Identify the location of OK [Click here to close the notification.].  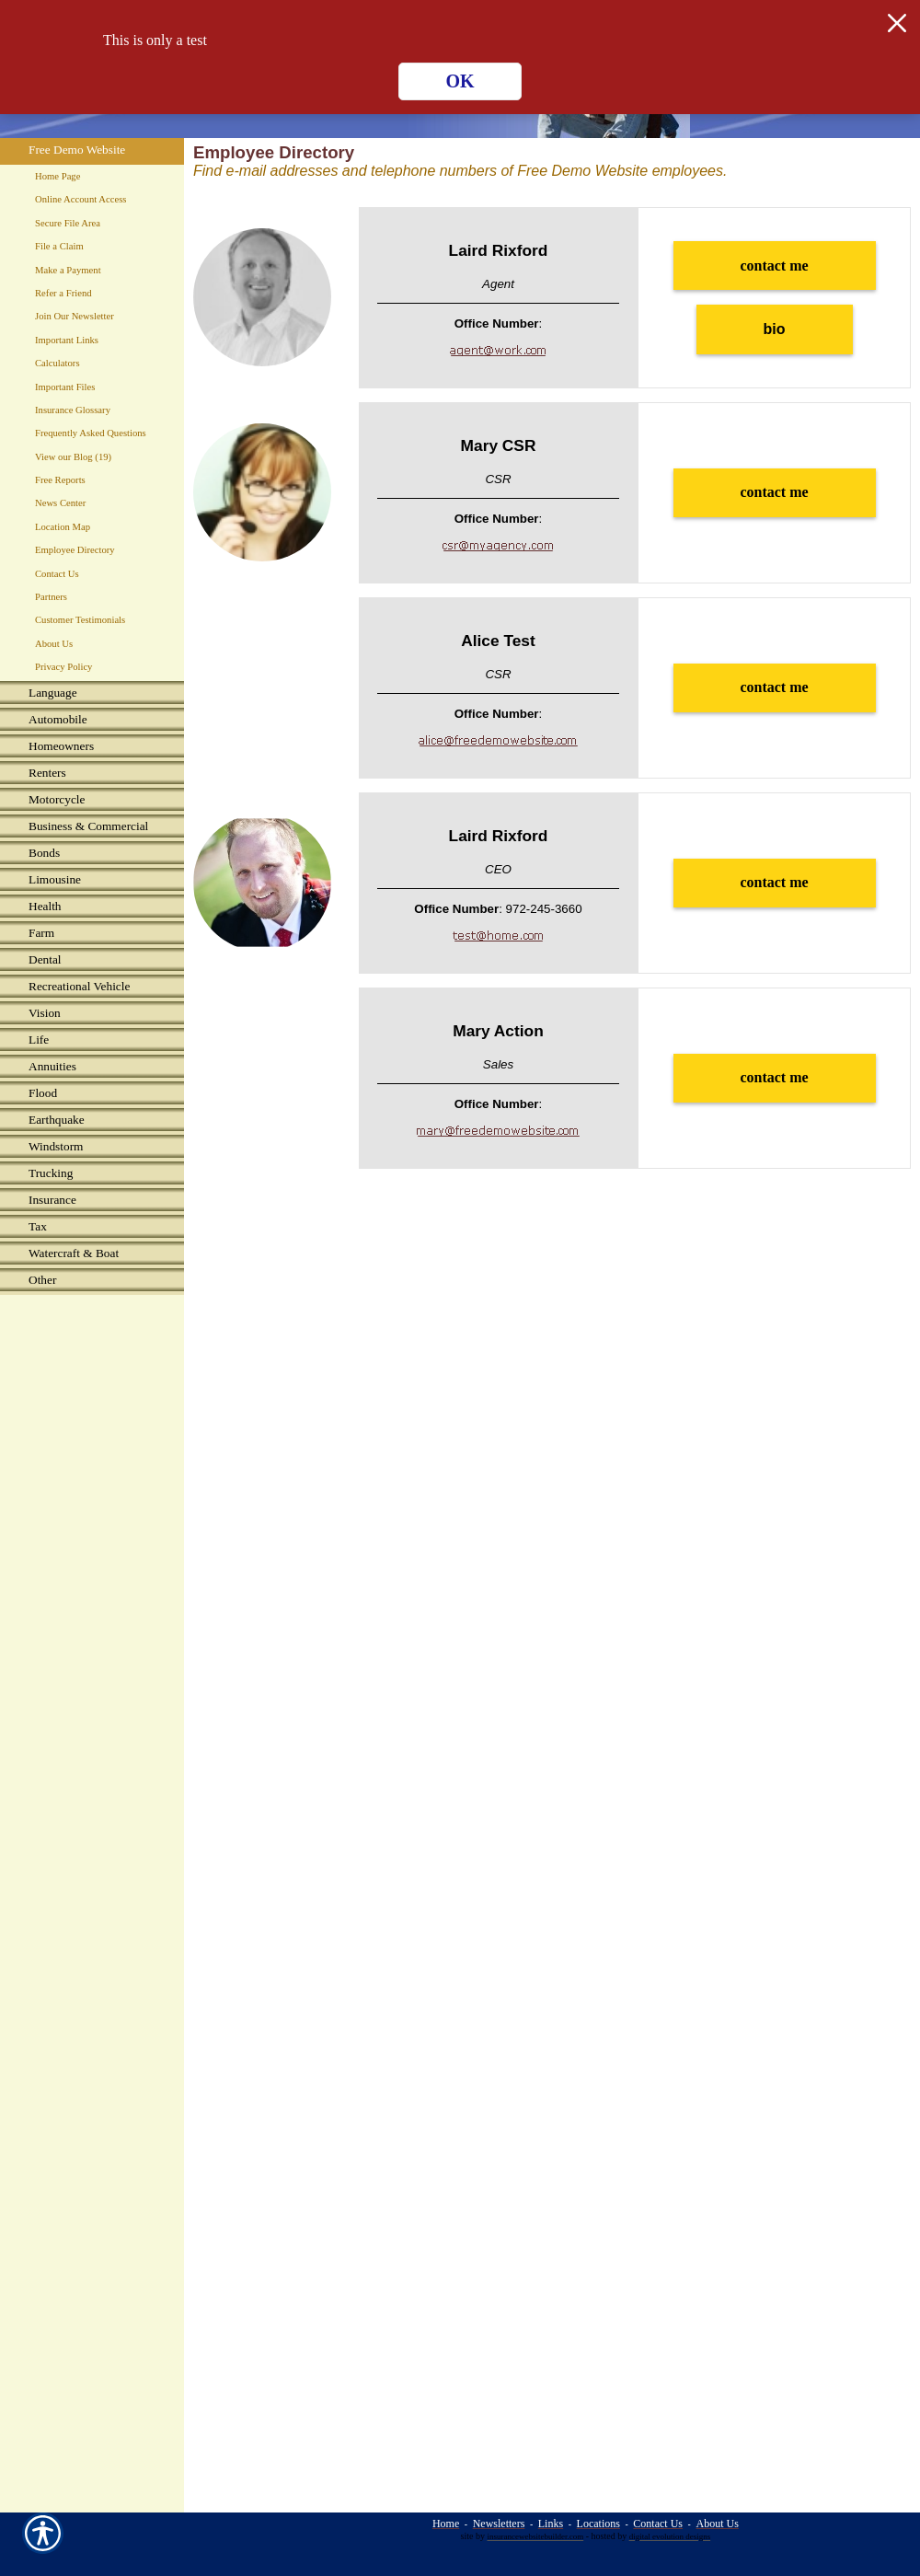
(459, 81).